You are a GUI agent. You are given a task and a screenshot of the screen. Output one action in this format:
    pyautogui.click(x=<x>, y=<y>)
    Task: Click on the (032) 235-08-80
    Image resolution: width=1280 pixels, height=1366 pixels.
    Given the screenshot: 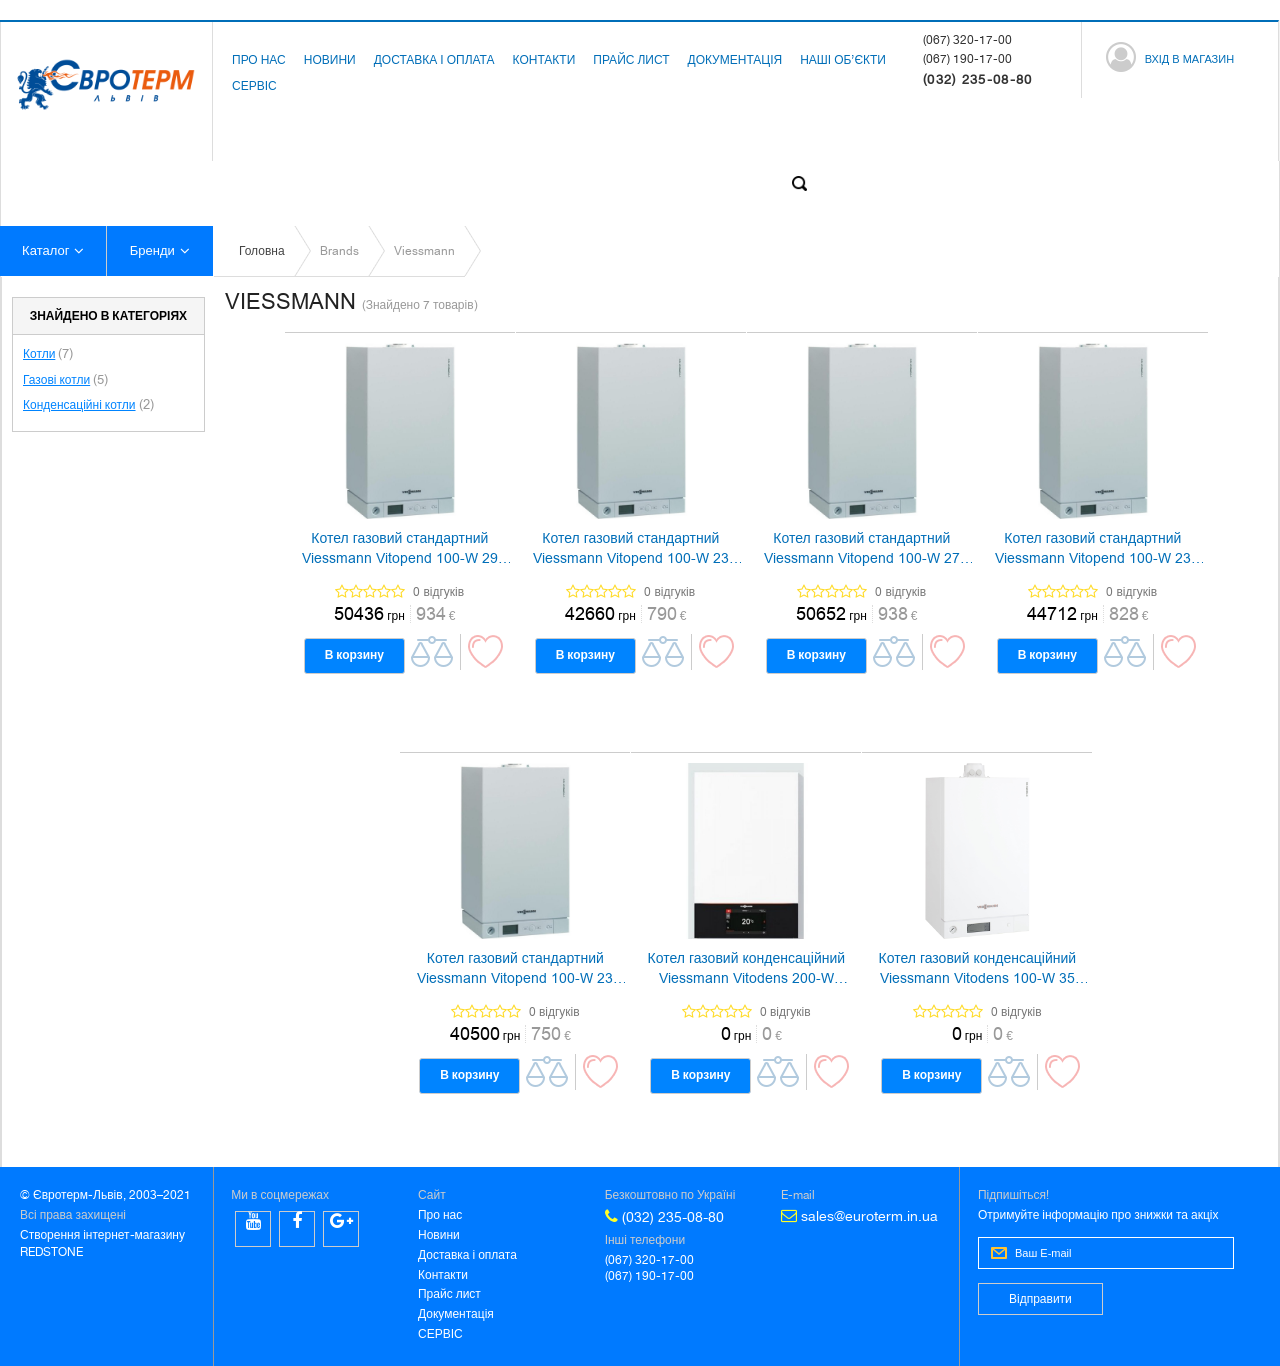 What is the action you would take?
    pyautogui.click(x=664, y=1216)
    